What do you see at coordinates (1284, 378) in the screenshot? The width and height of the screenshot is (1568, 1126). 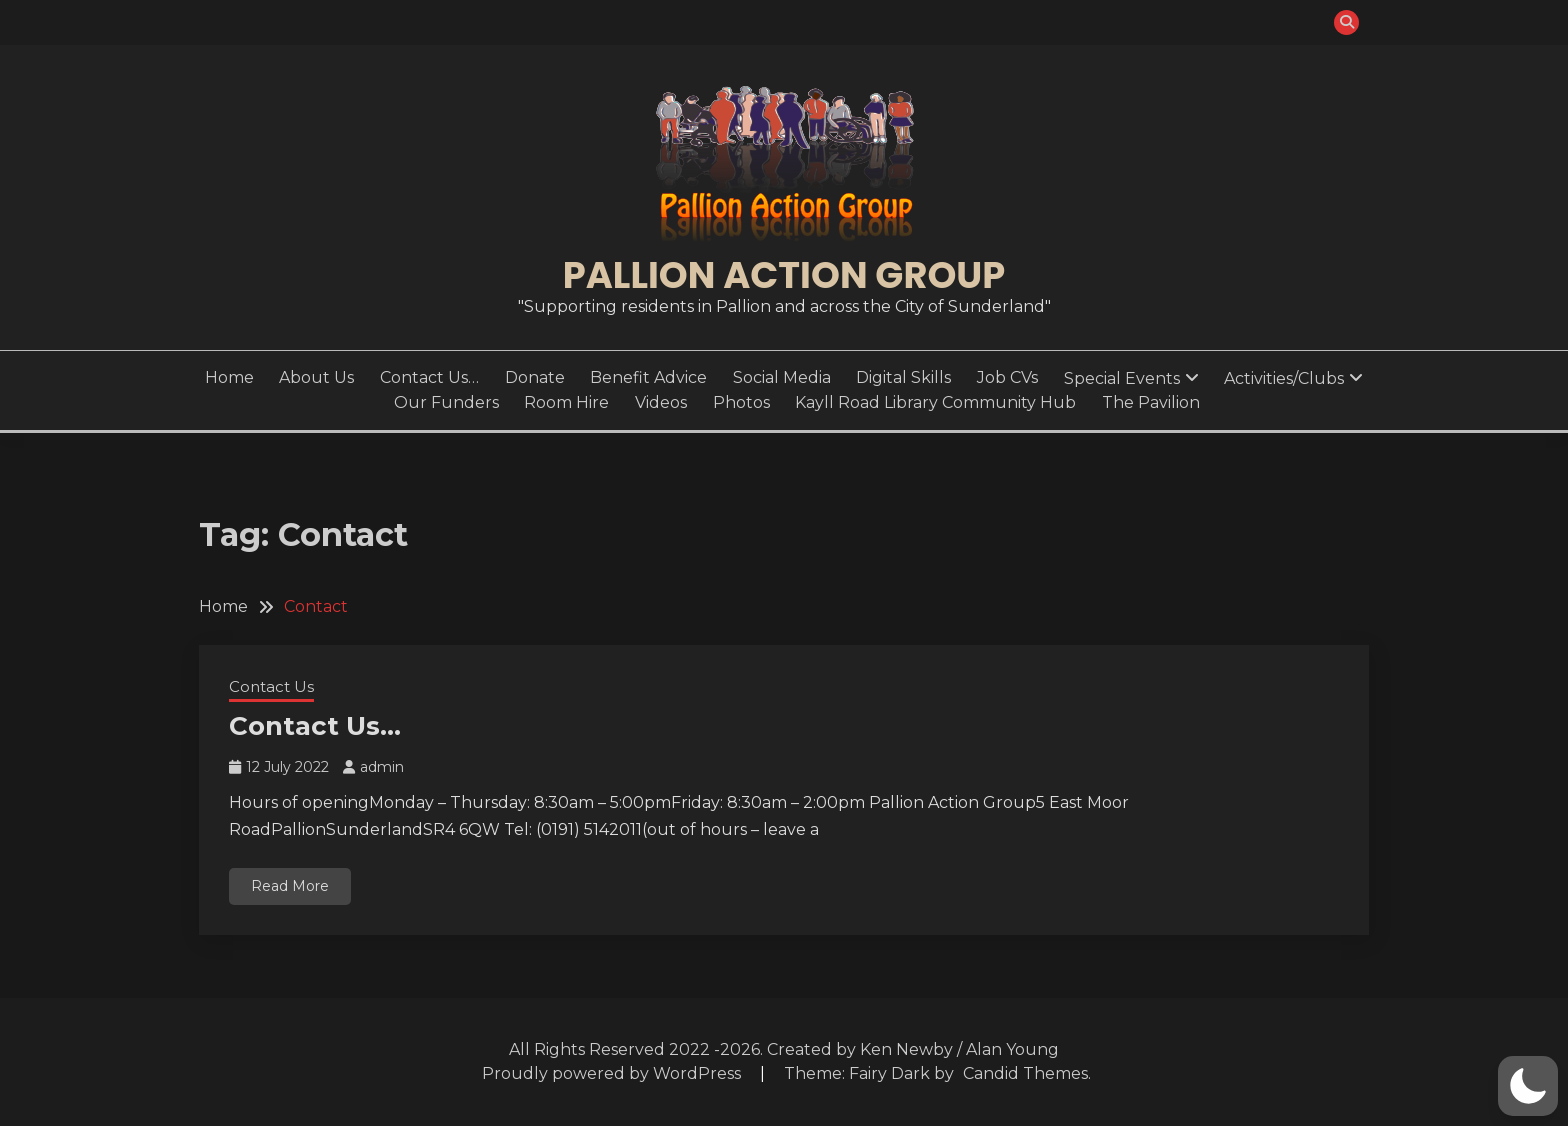 I see `Activities/Clubs` at bounding box center [1284, 378].